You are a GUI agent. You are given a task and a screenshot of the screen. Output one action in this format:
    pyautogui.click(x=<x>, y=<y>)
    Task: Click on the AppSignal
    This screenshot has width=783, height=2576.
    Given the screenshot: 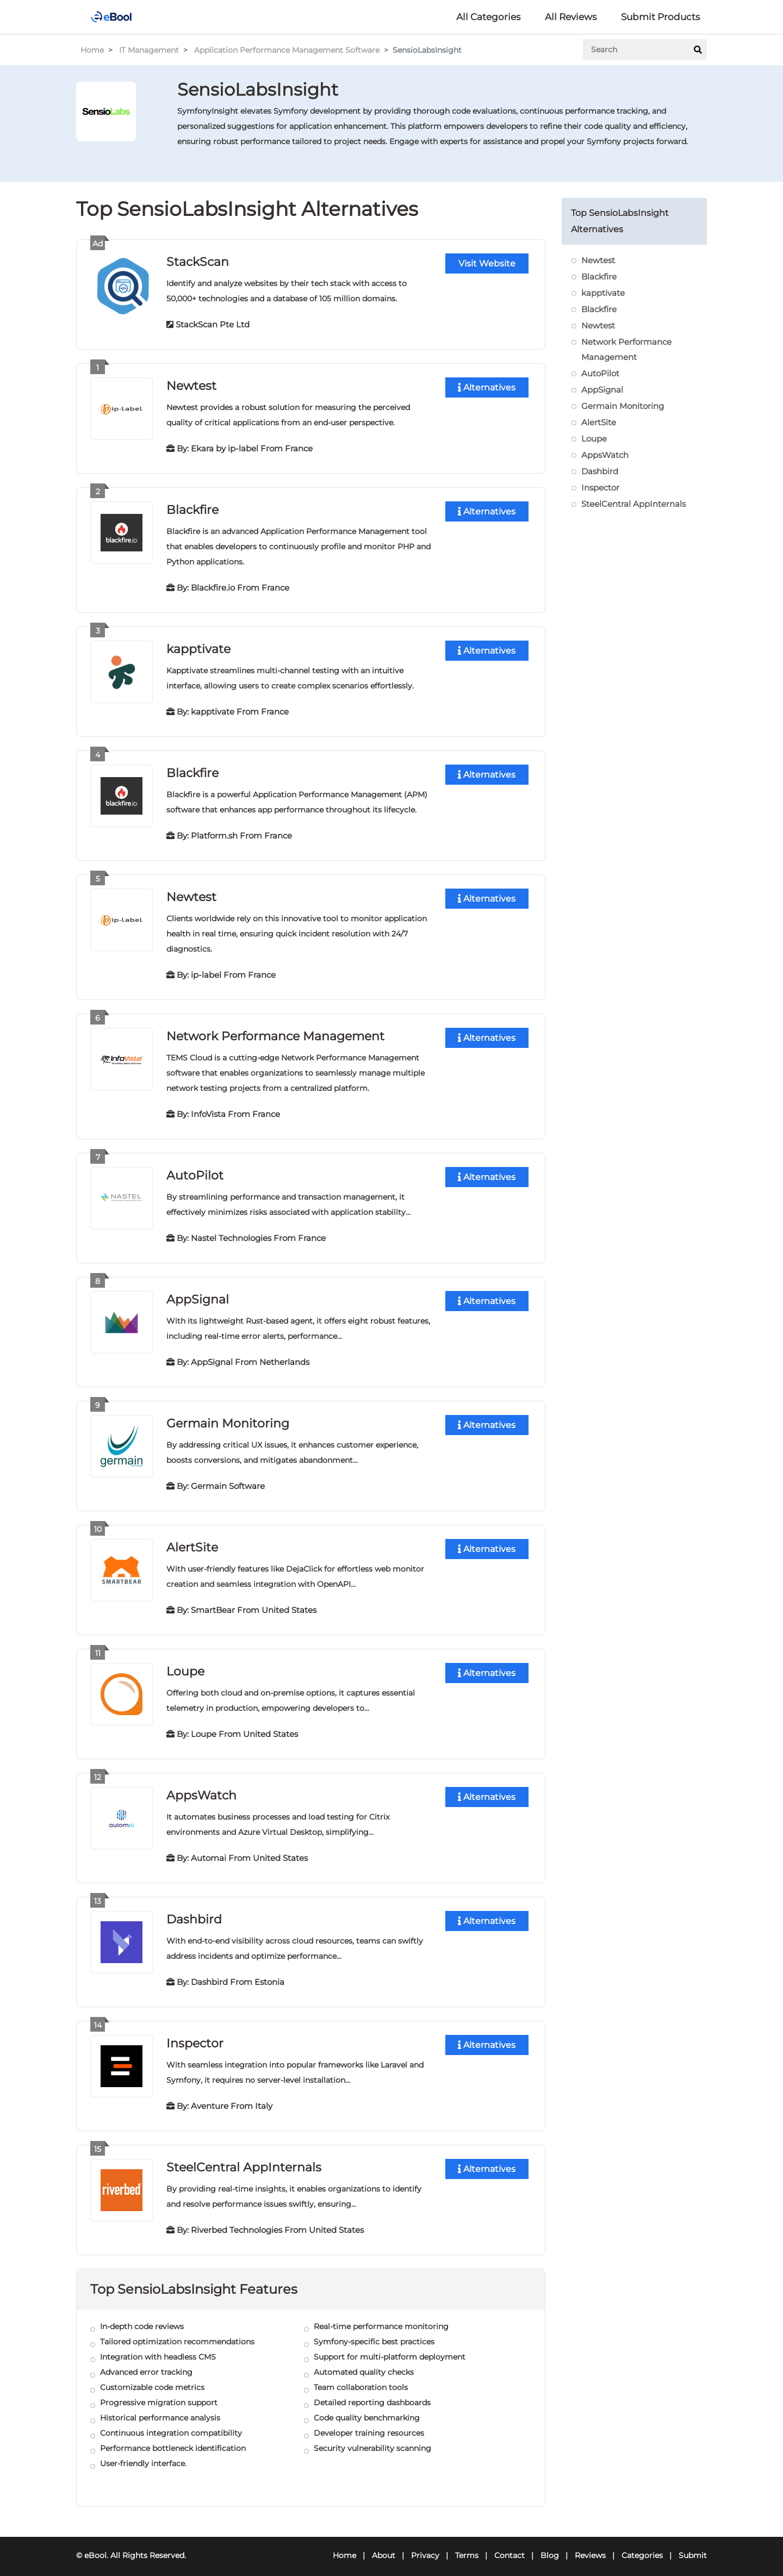 What is the action you would take?
    pyautogui.click(x=197, y=1294)
    